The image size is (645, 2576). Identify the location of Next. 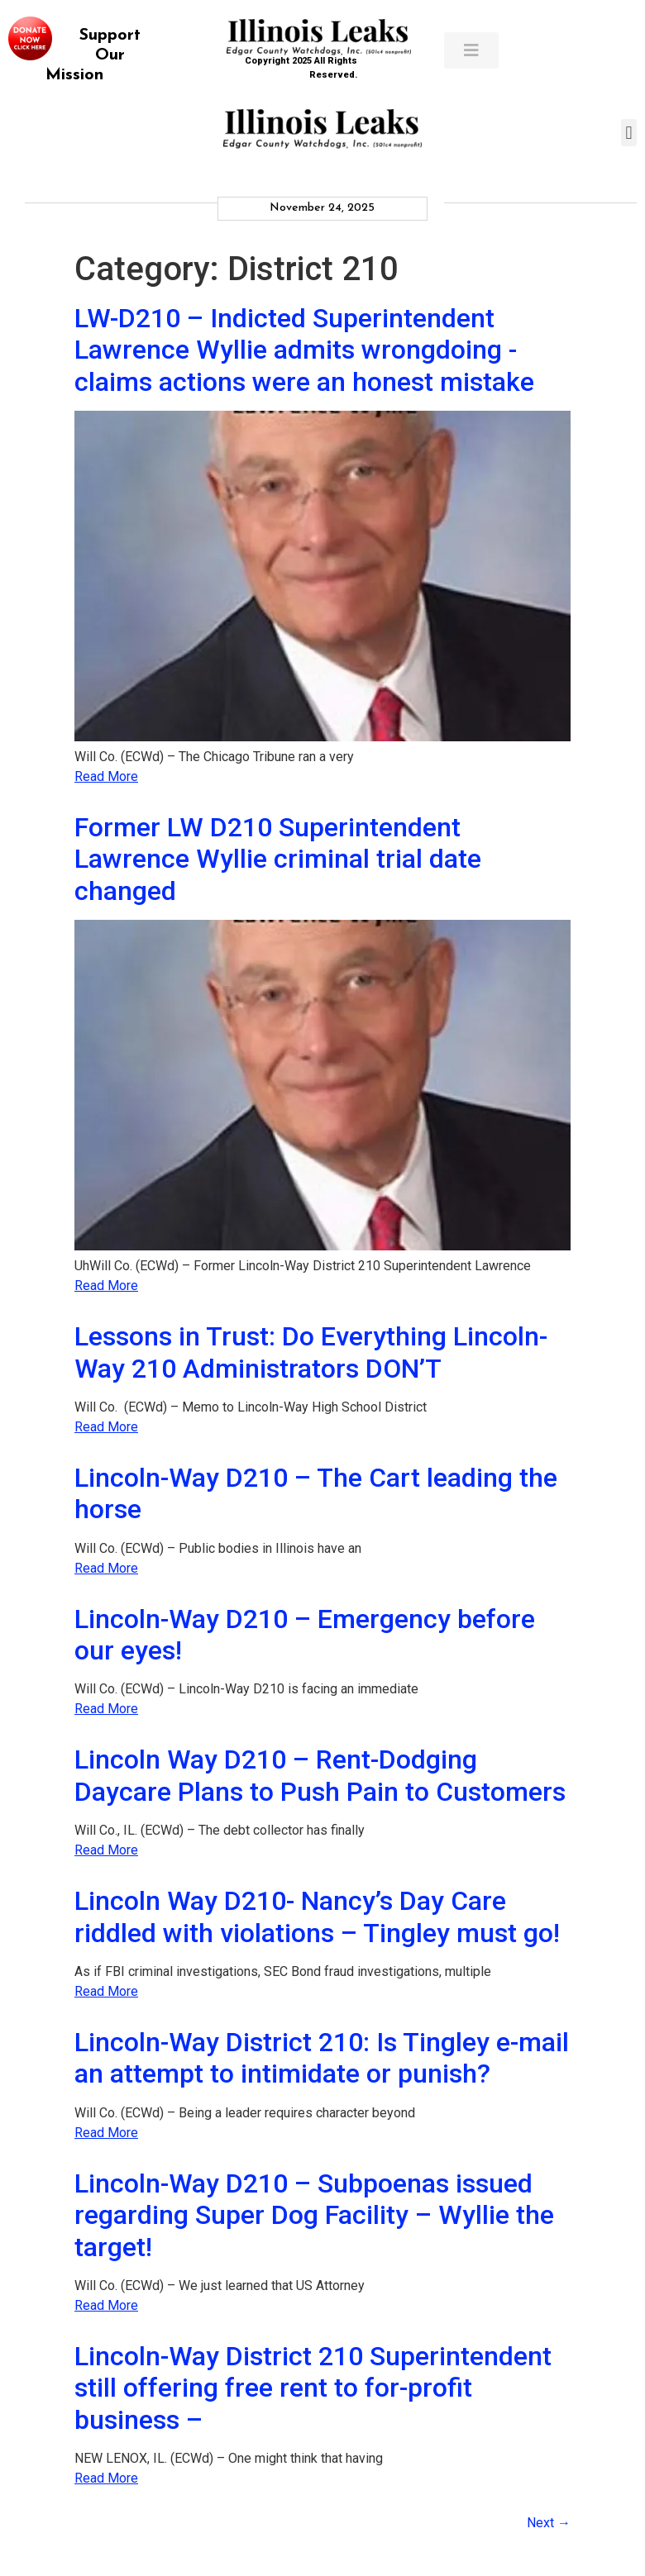
(549, 2523).